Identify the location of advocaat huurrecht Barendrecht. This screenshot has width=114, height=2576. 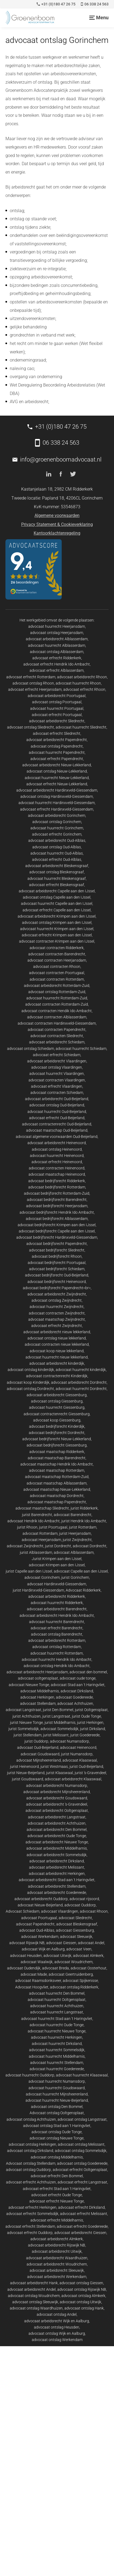
(56, 1622).